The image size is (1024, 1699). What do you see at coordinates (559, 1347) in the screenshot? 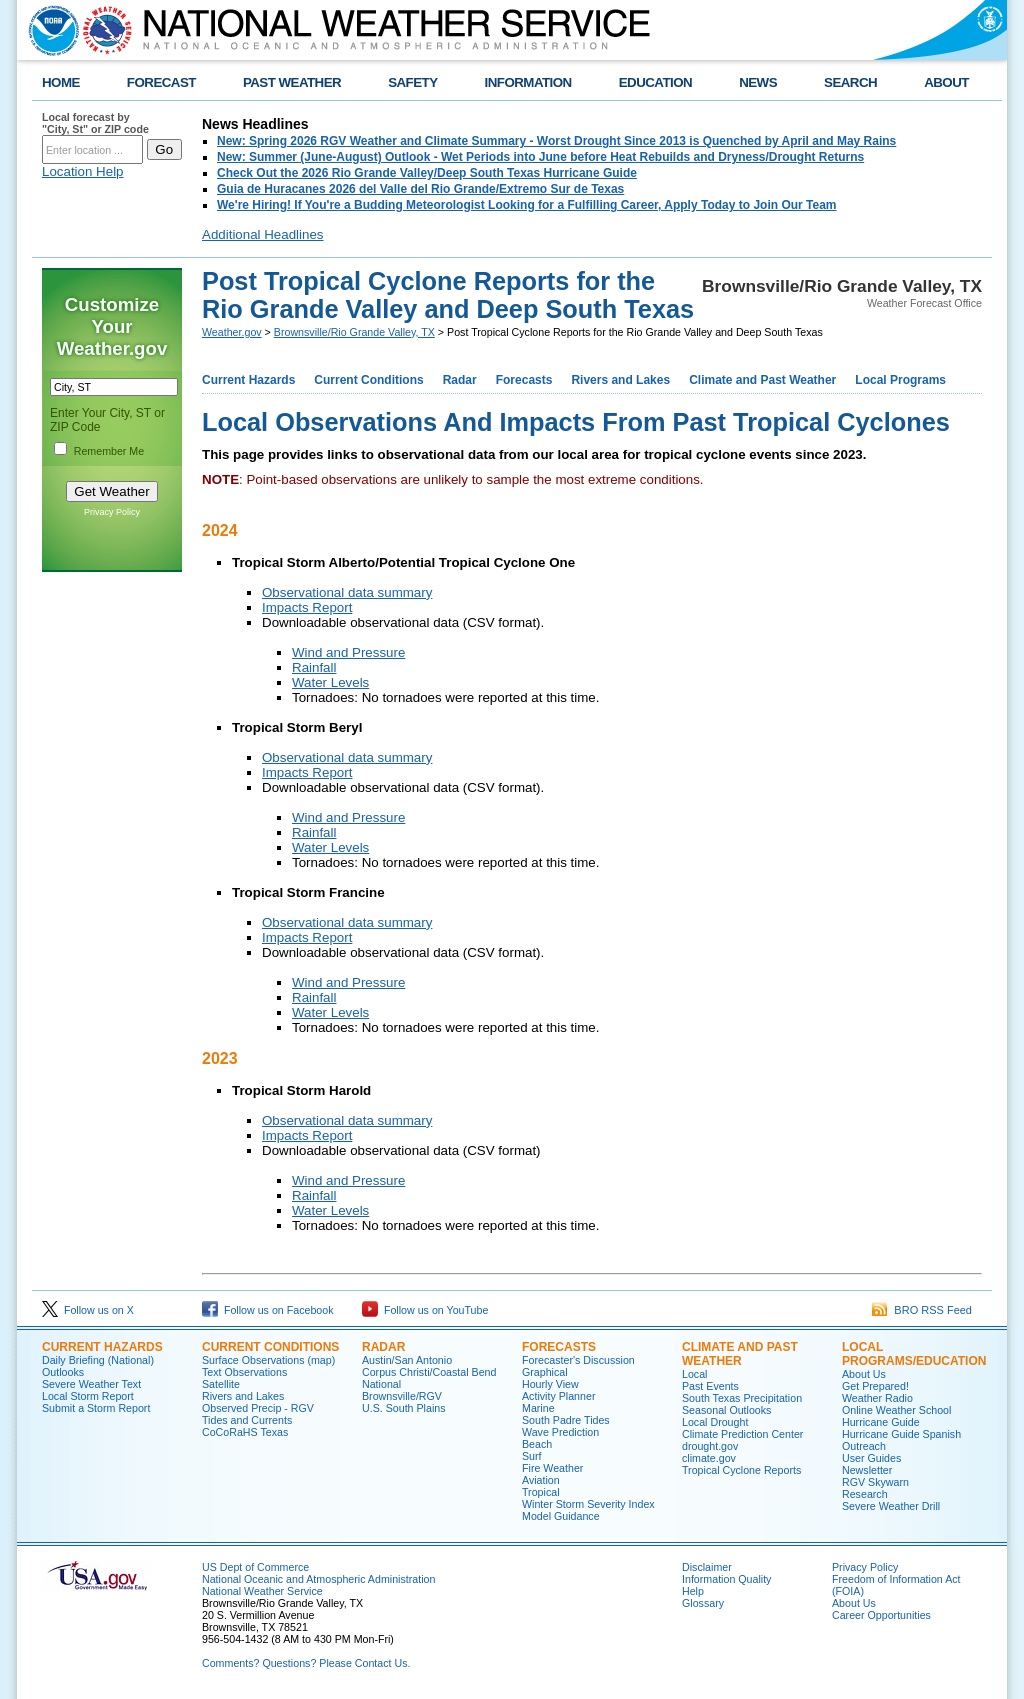
I see `FORECASTS` at bounding box center [559, 1347].